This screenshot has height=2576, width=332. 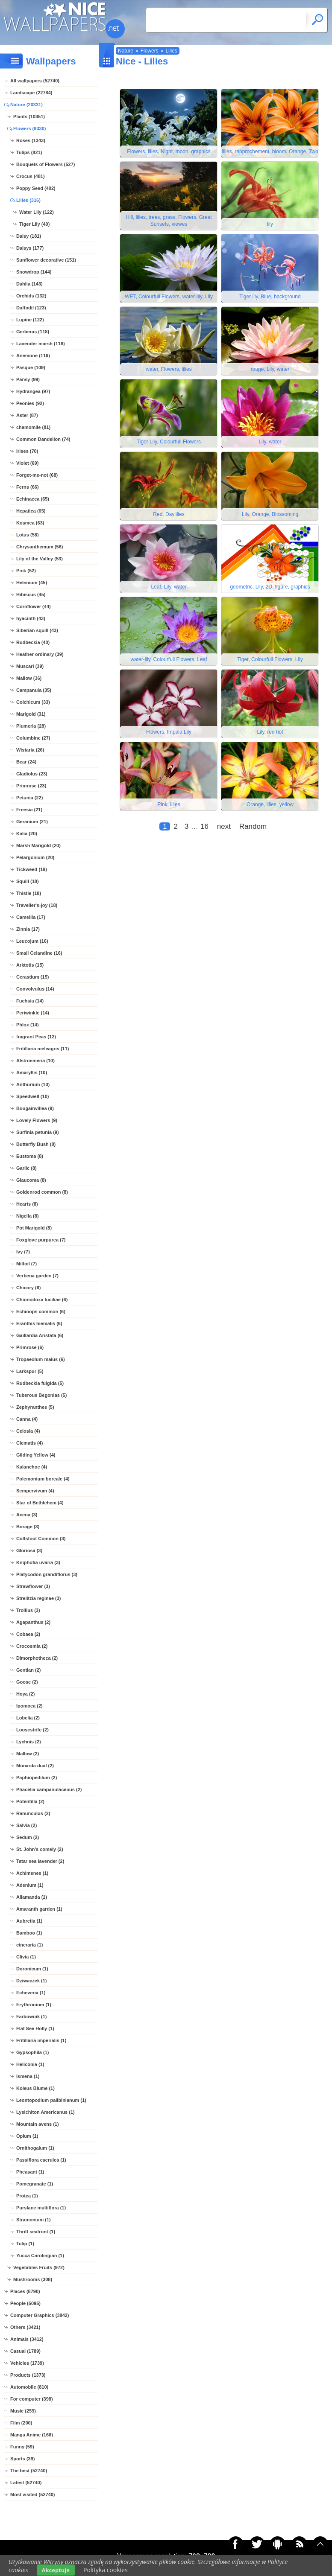 What do you see at coordinates (32, 941) in the screenshot?
I see `Leucojum (16)` at bounding box center [32, 941].